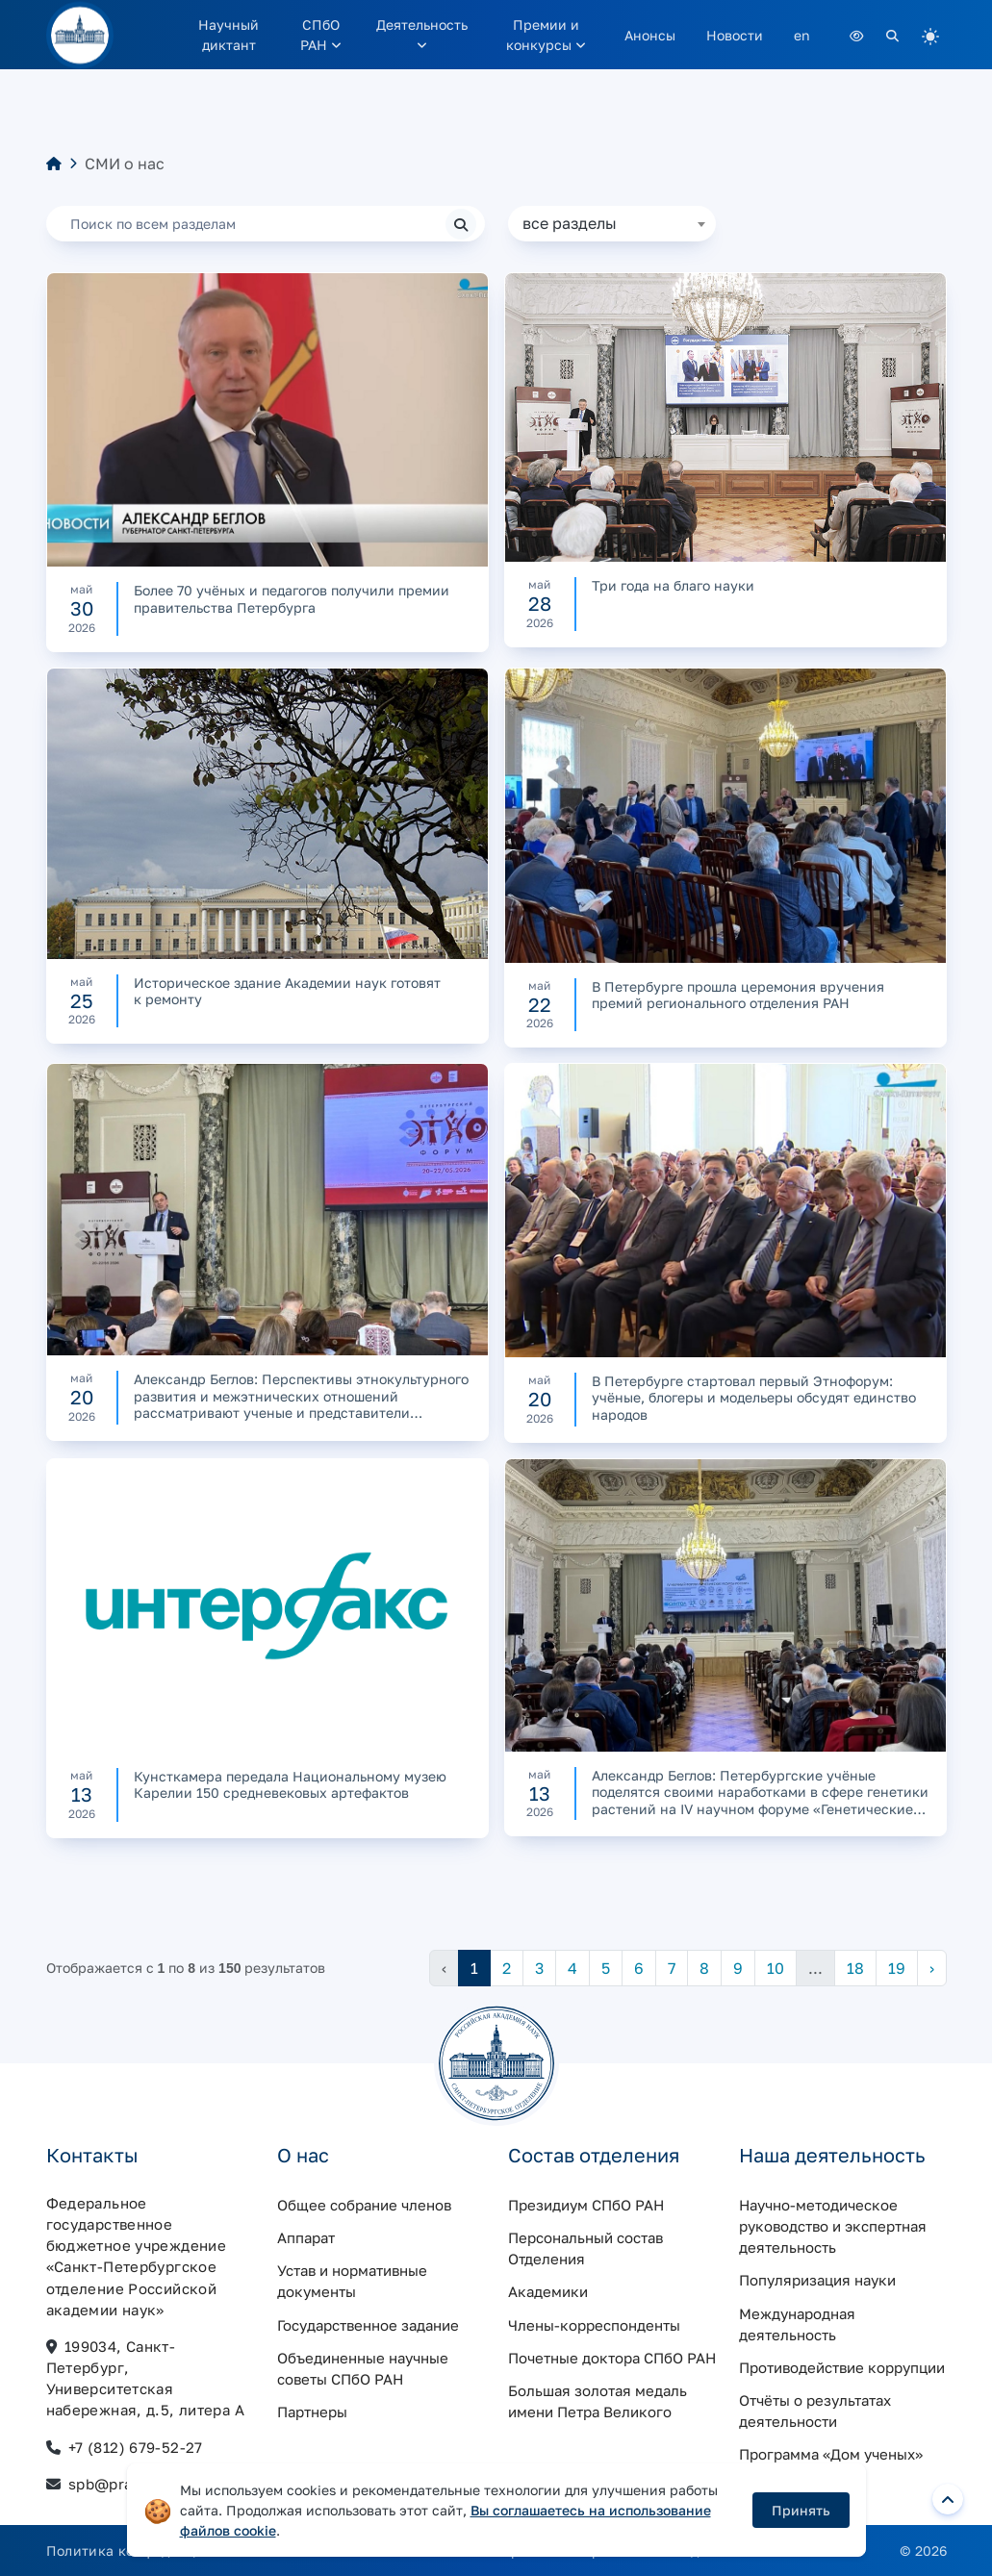  What do you see at coordinates (947, 2499) in the screenshot?
I see `[Вернуться наверх]` at bounding box center [947, 2499].